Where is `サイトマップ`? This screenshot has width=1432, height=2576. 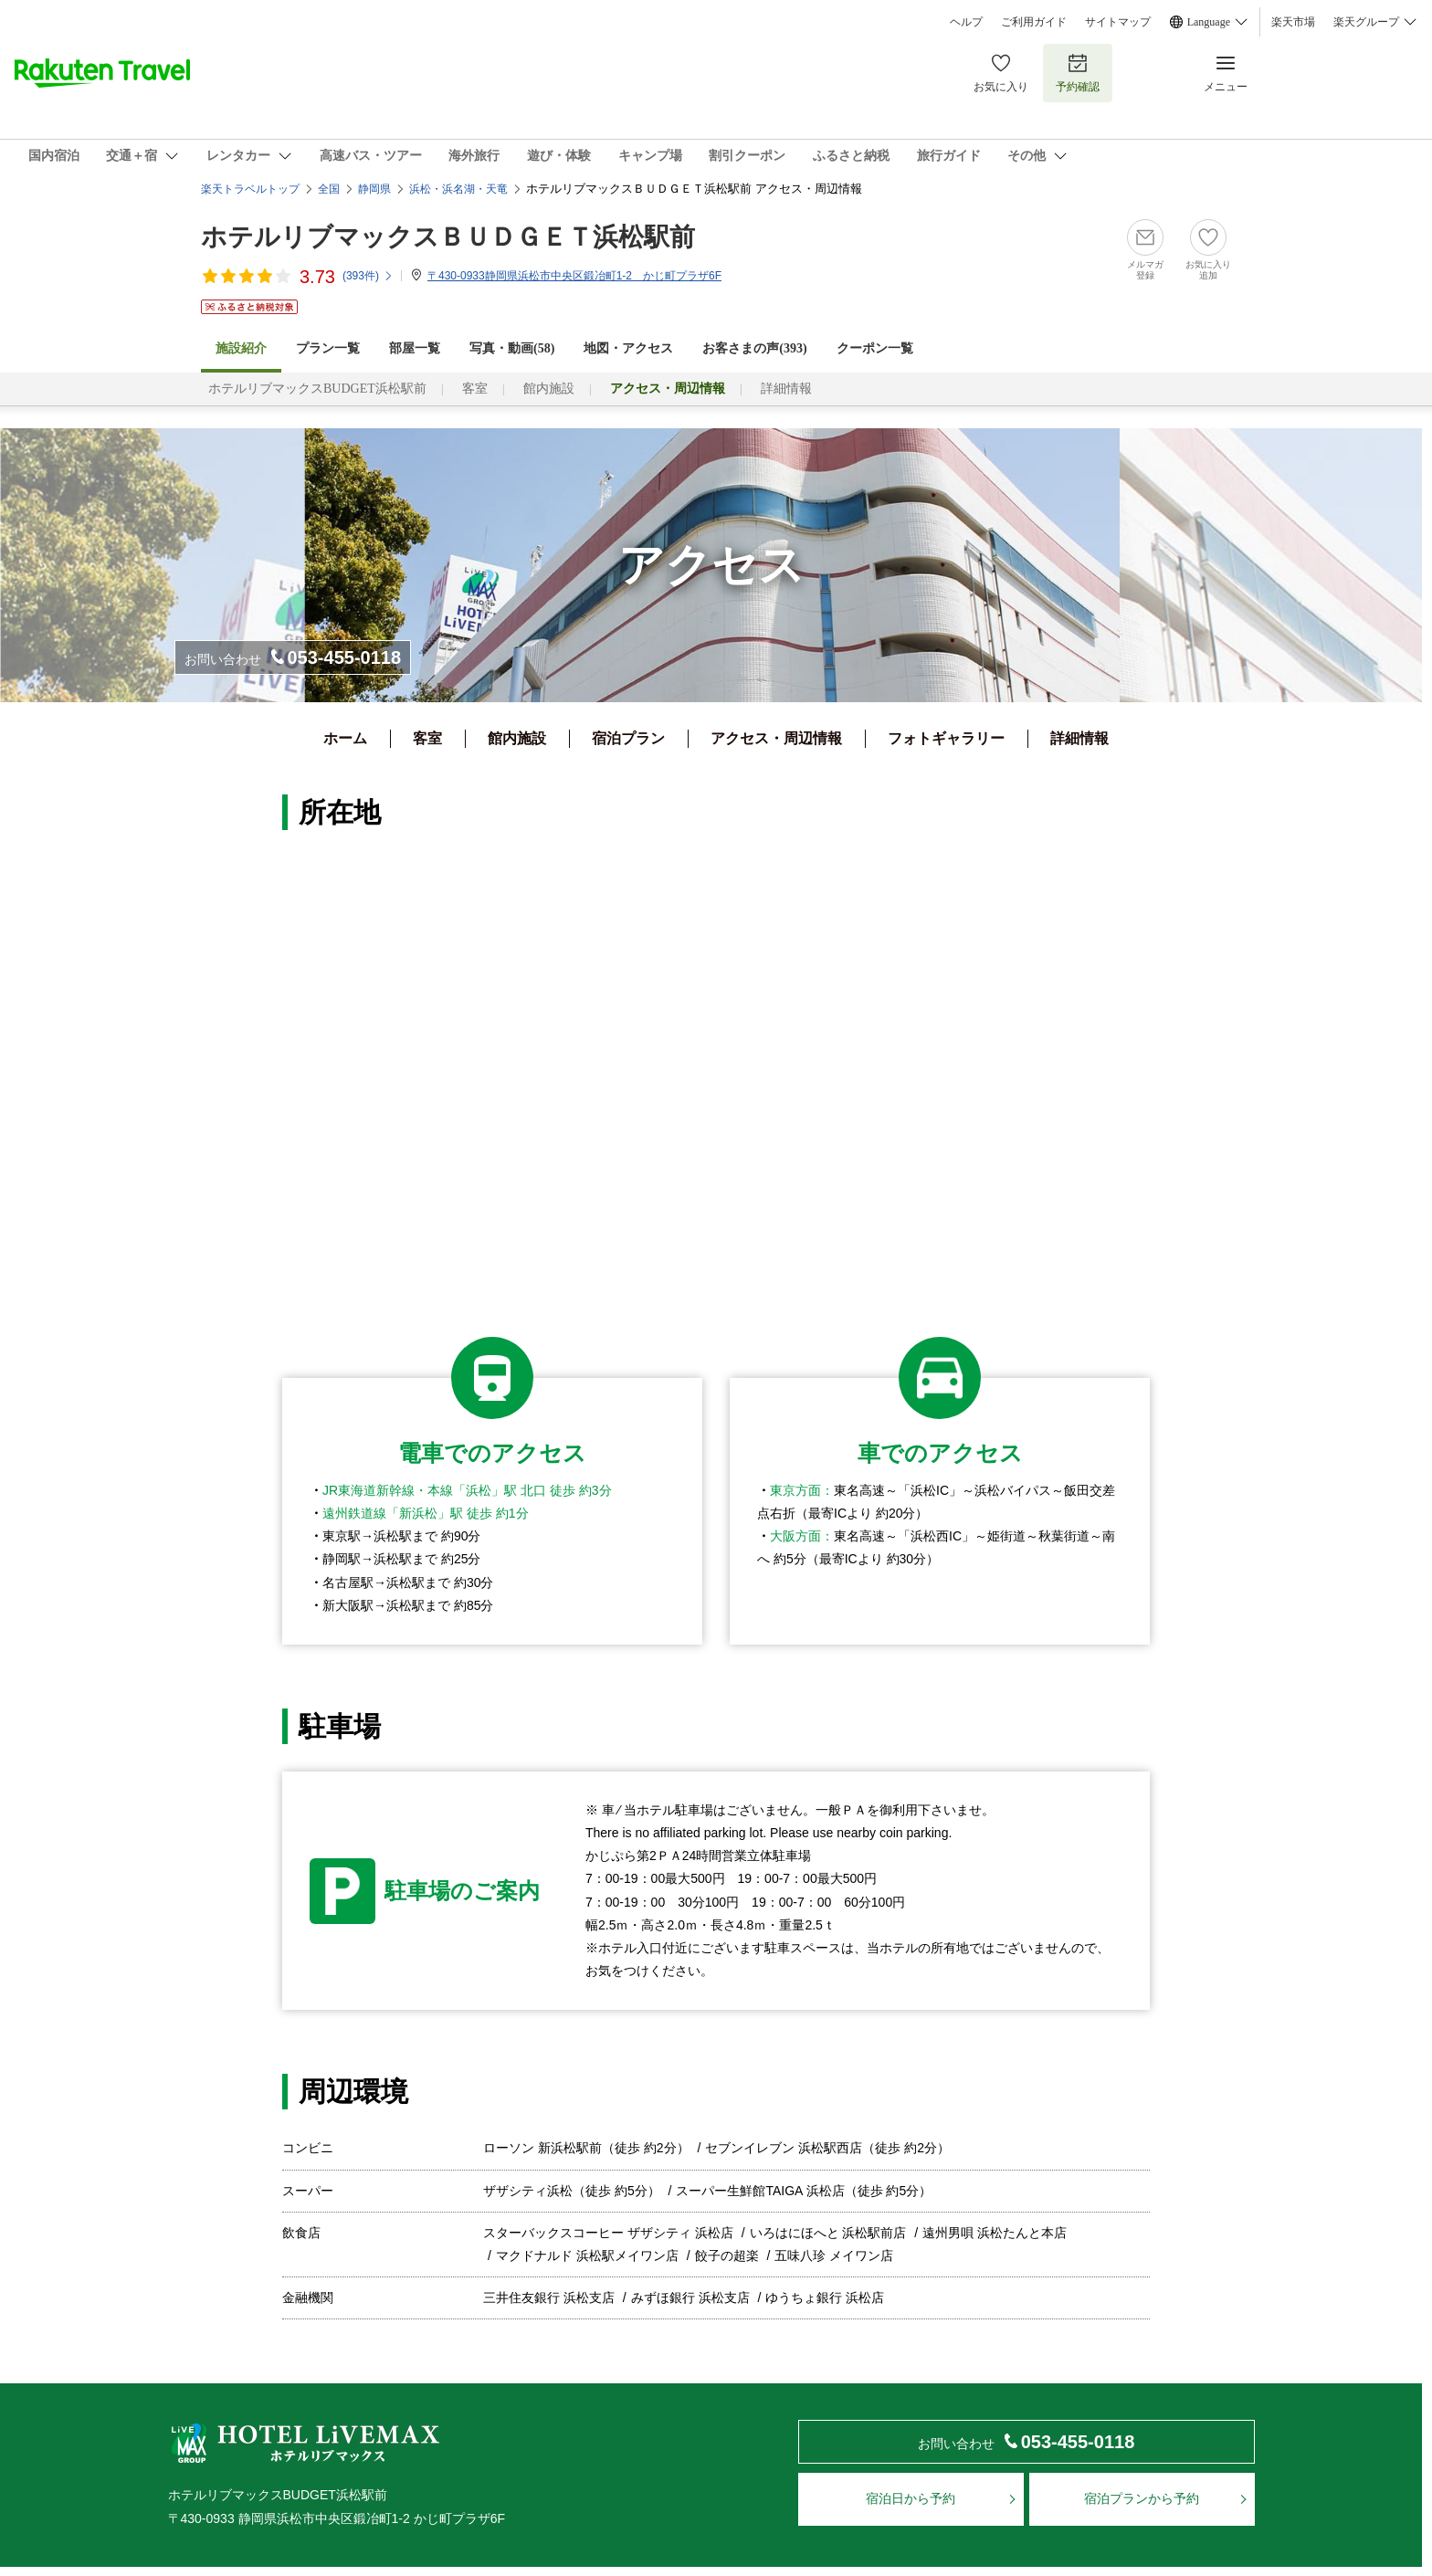 サイトマップ is located at coordinates (1118, 22).